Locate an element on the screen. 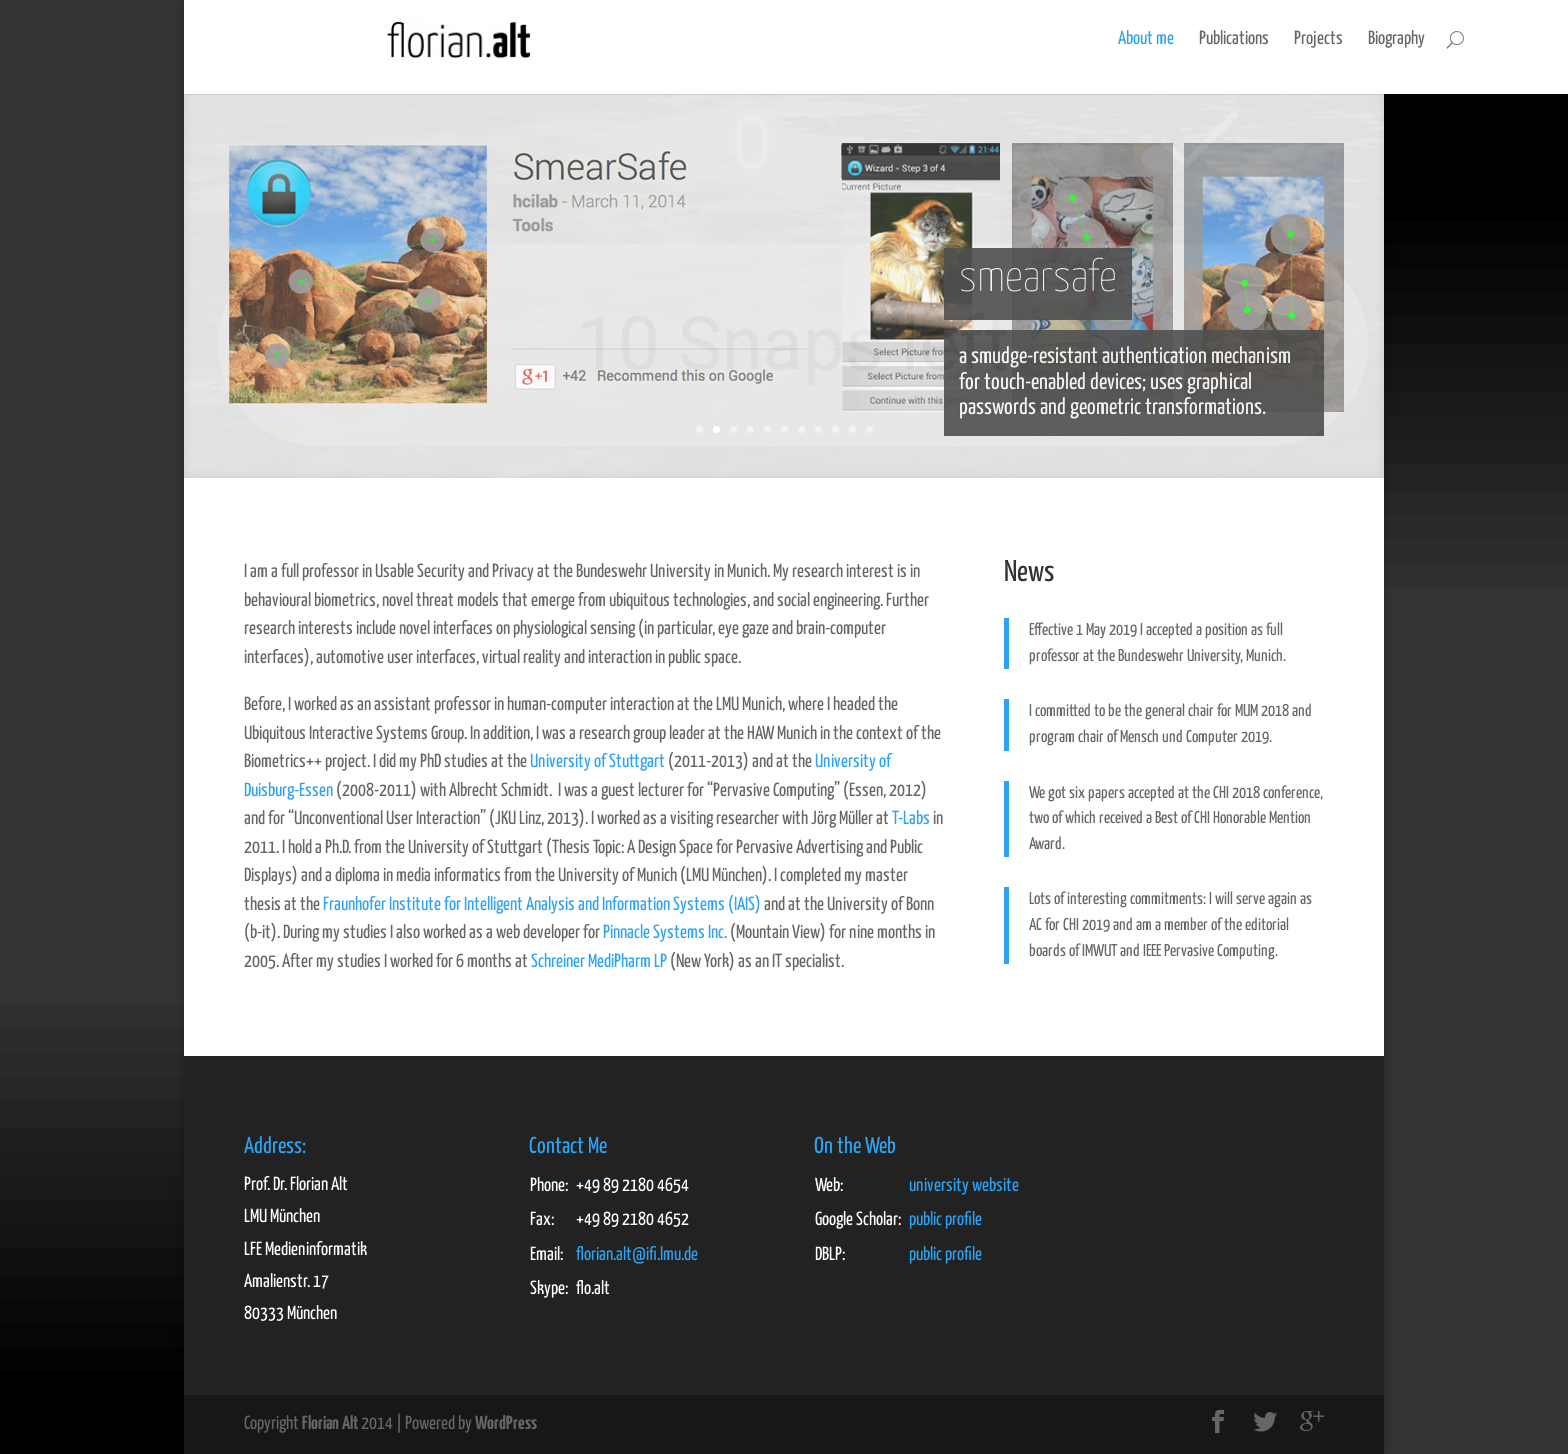 The image size is (1568, 1454). smearsafe is located at coordinates (1038, 279).